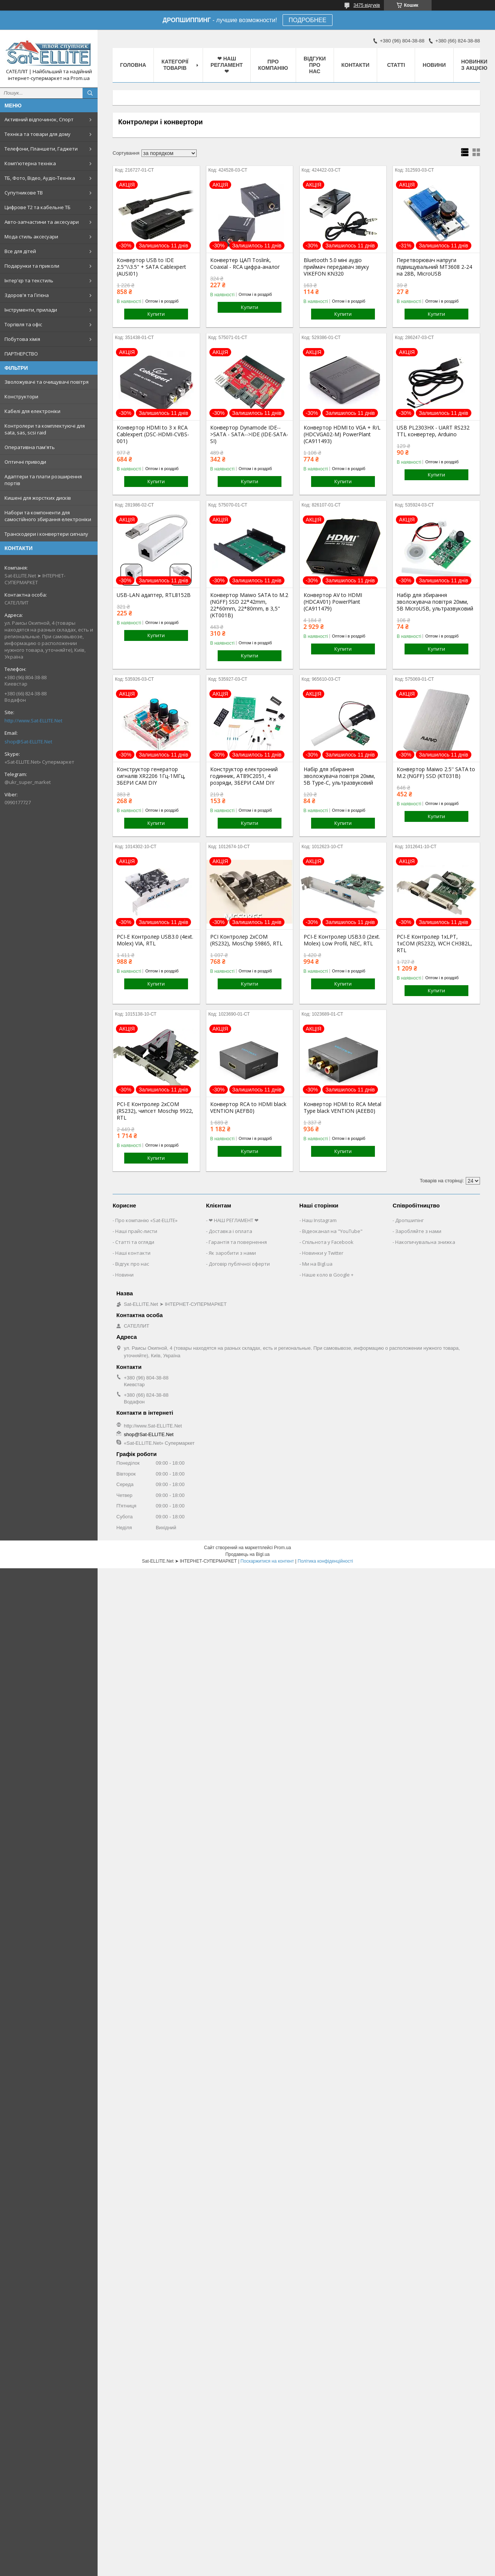 This screenshot has height=2576, width=495. Describe the element at coordinates (38, 207) in the screenshot. I see `Цифрове Т2 та кабельне ТБ` at that location.